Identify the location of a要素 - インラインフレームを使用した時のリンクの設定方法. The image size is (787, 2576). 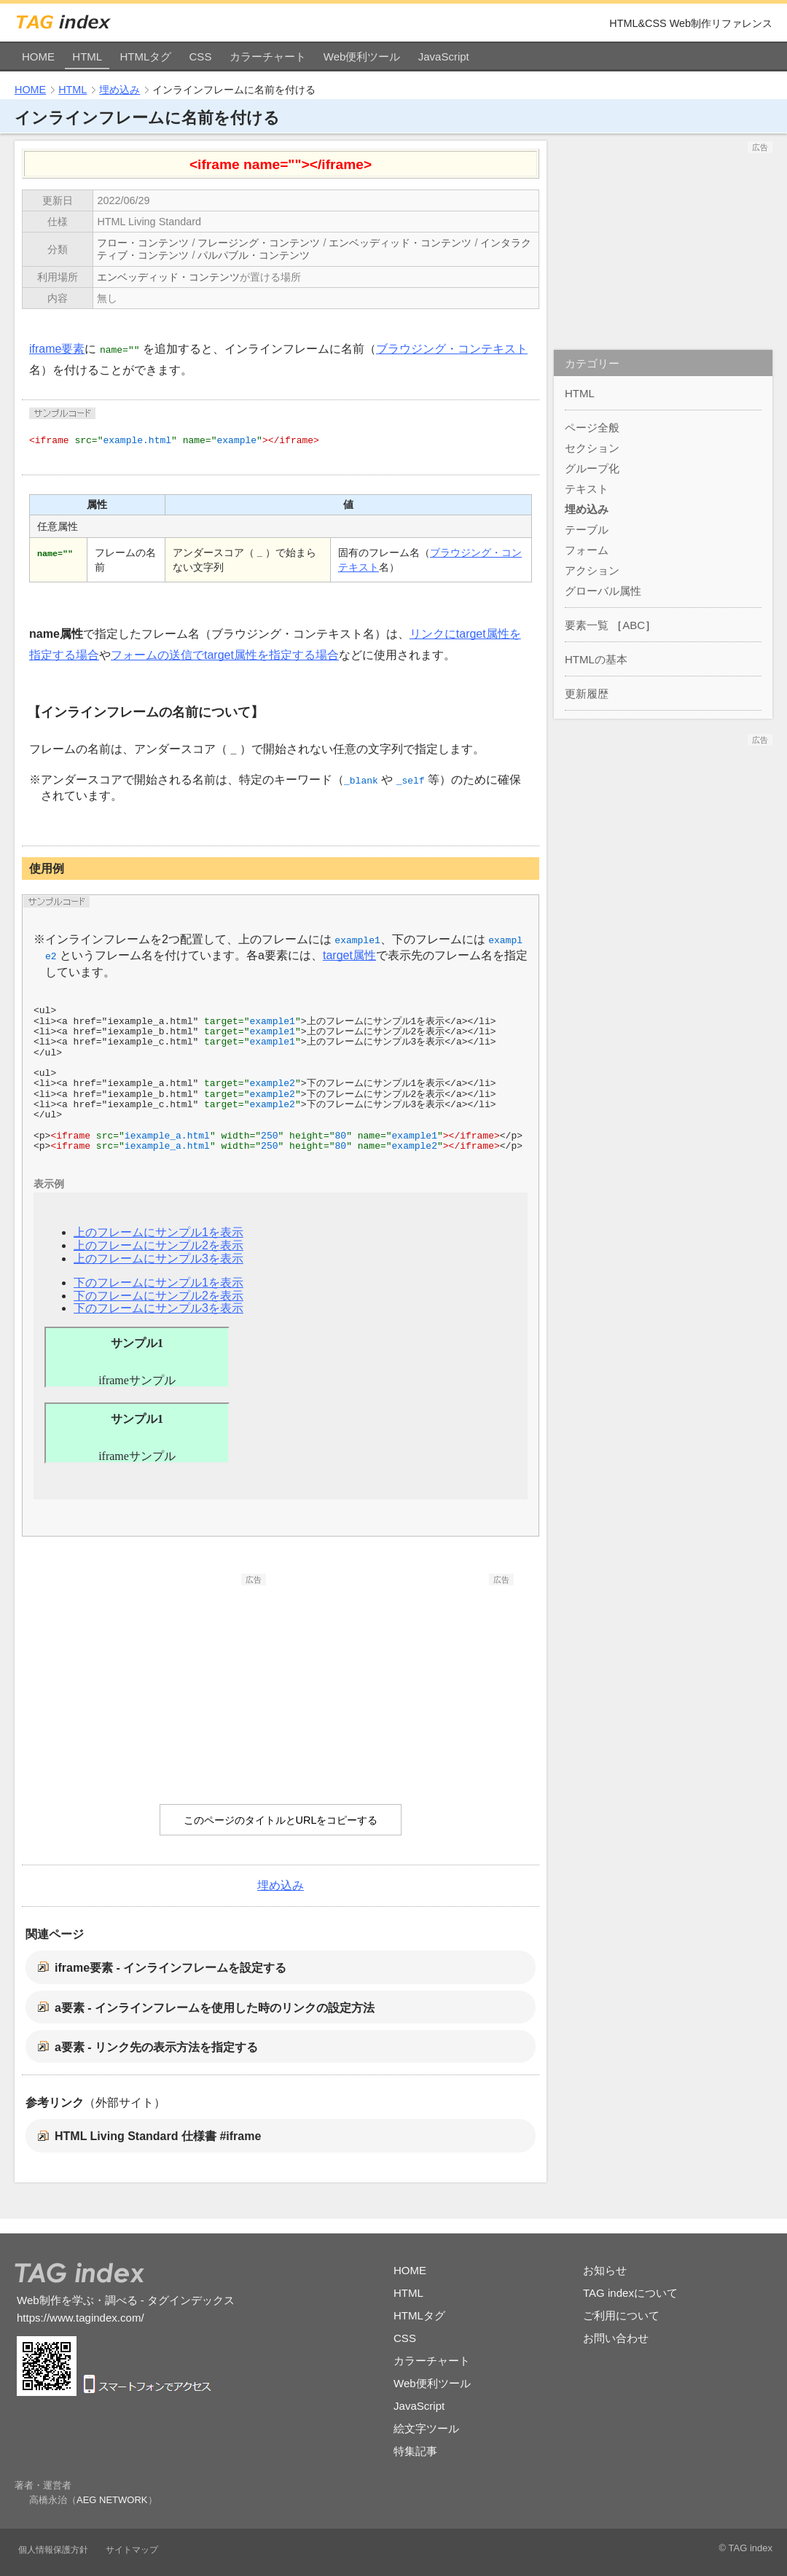
(215, 2008).